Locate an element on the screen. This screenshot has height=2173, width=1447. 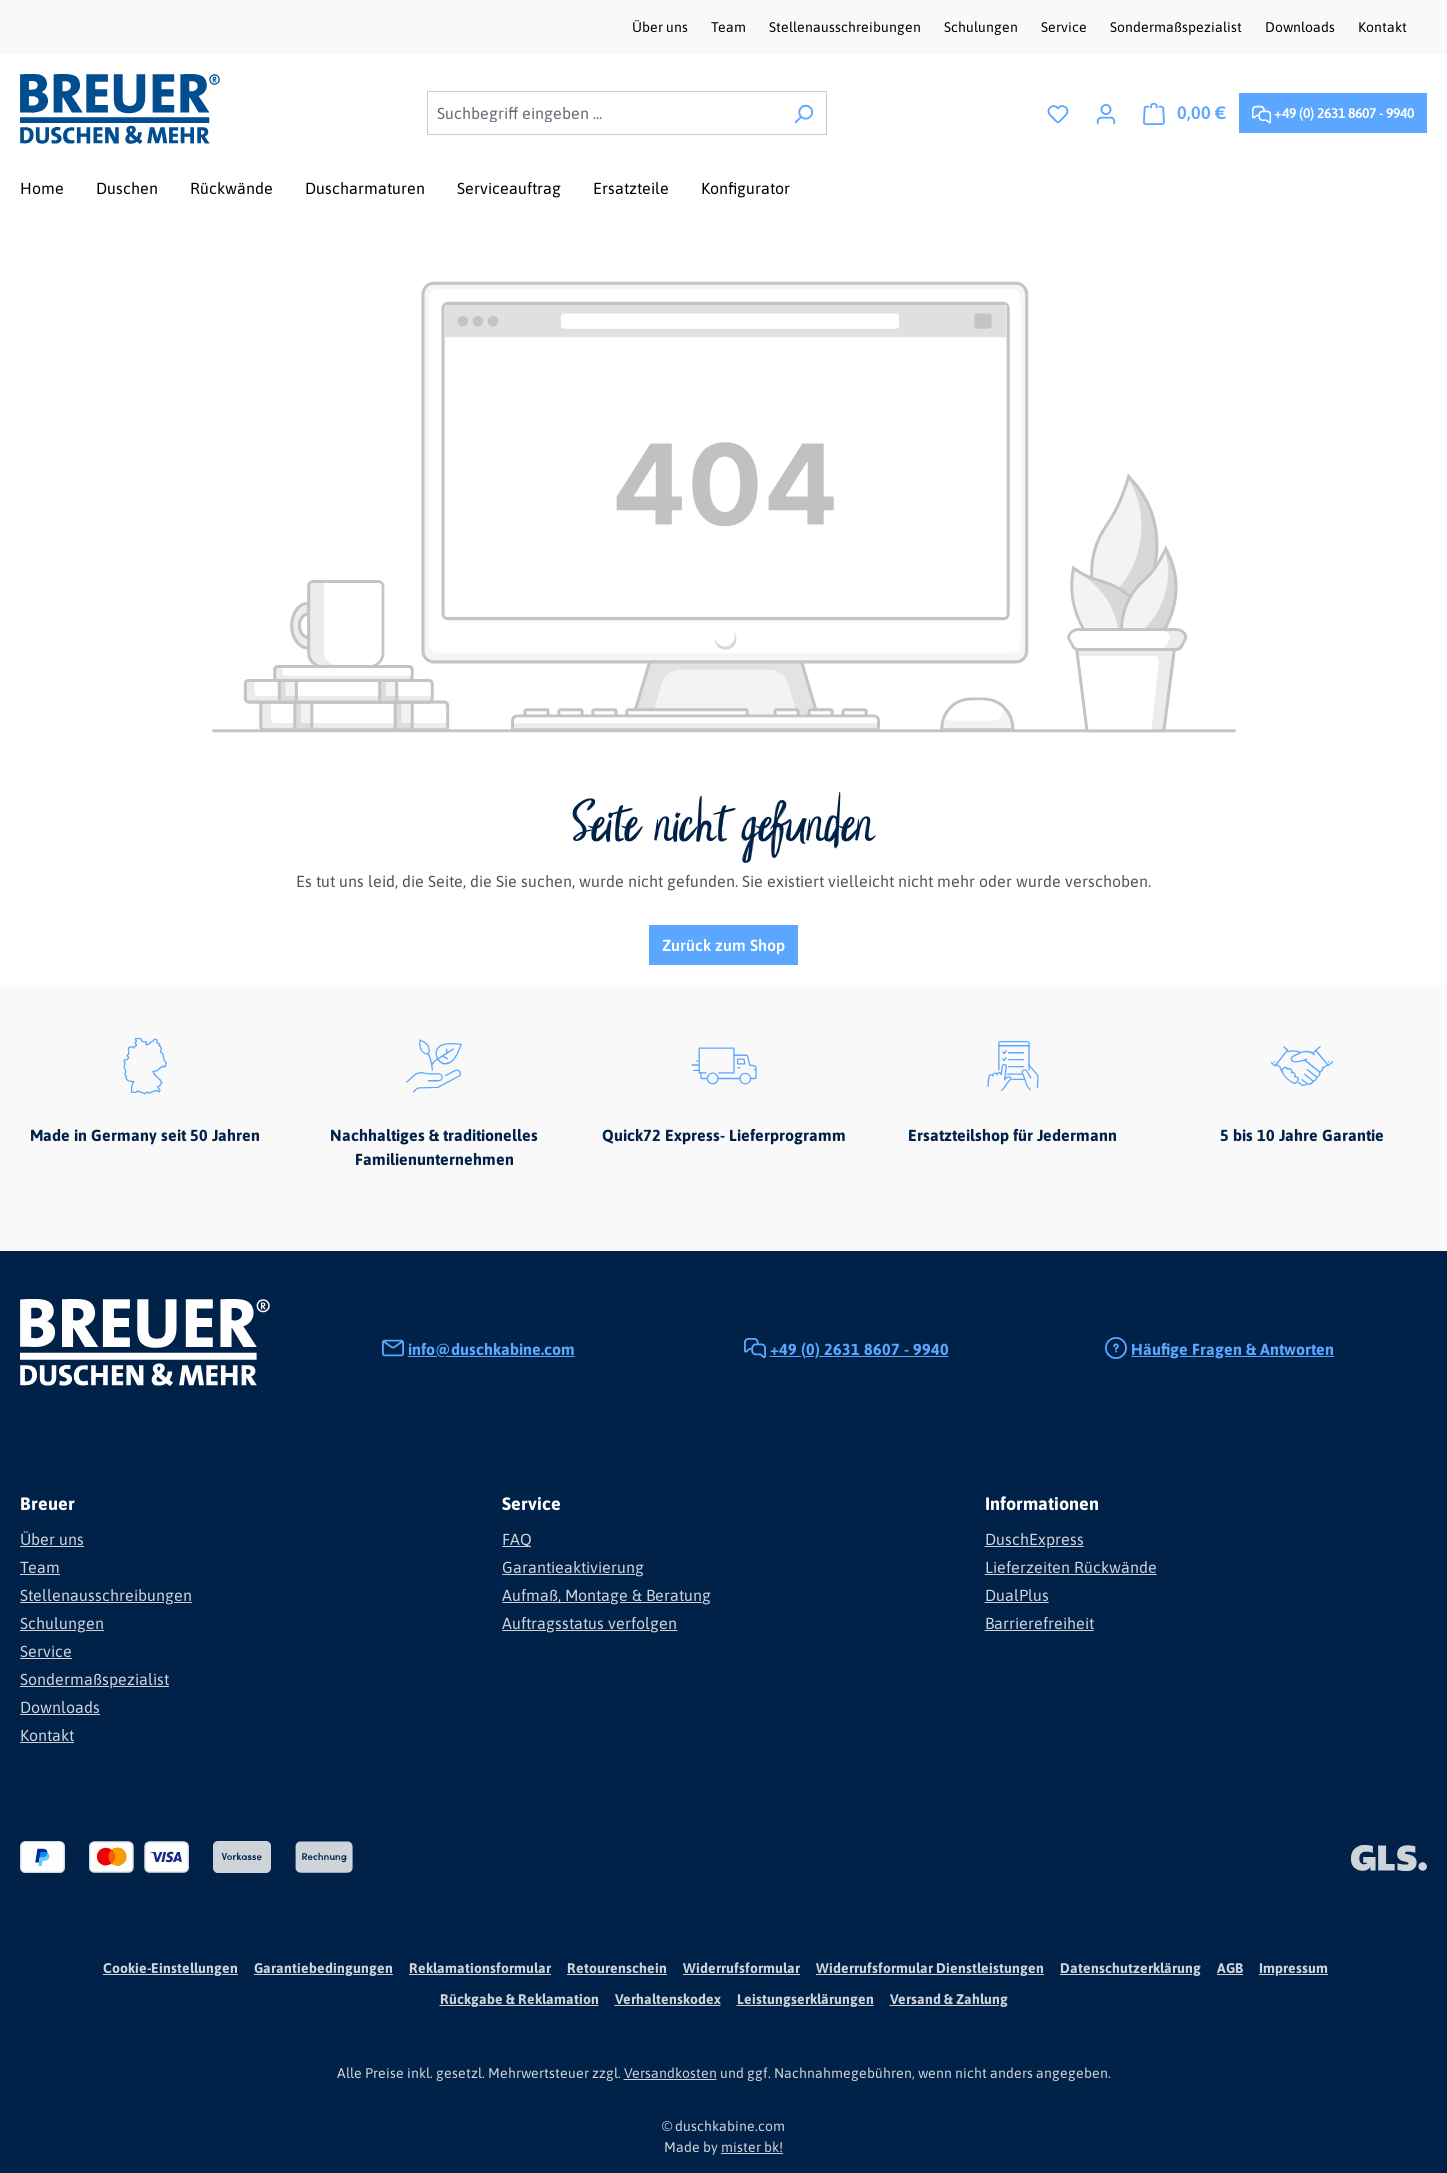
DualPlus is located at coordinates (1017, 1595).